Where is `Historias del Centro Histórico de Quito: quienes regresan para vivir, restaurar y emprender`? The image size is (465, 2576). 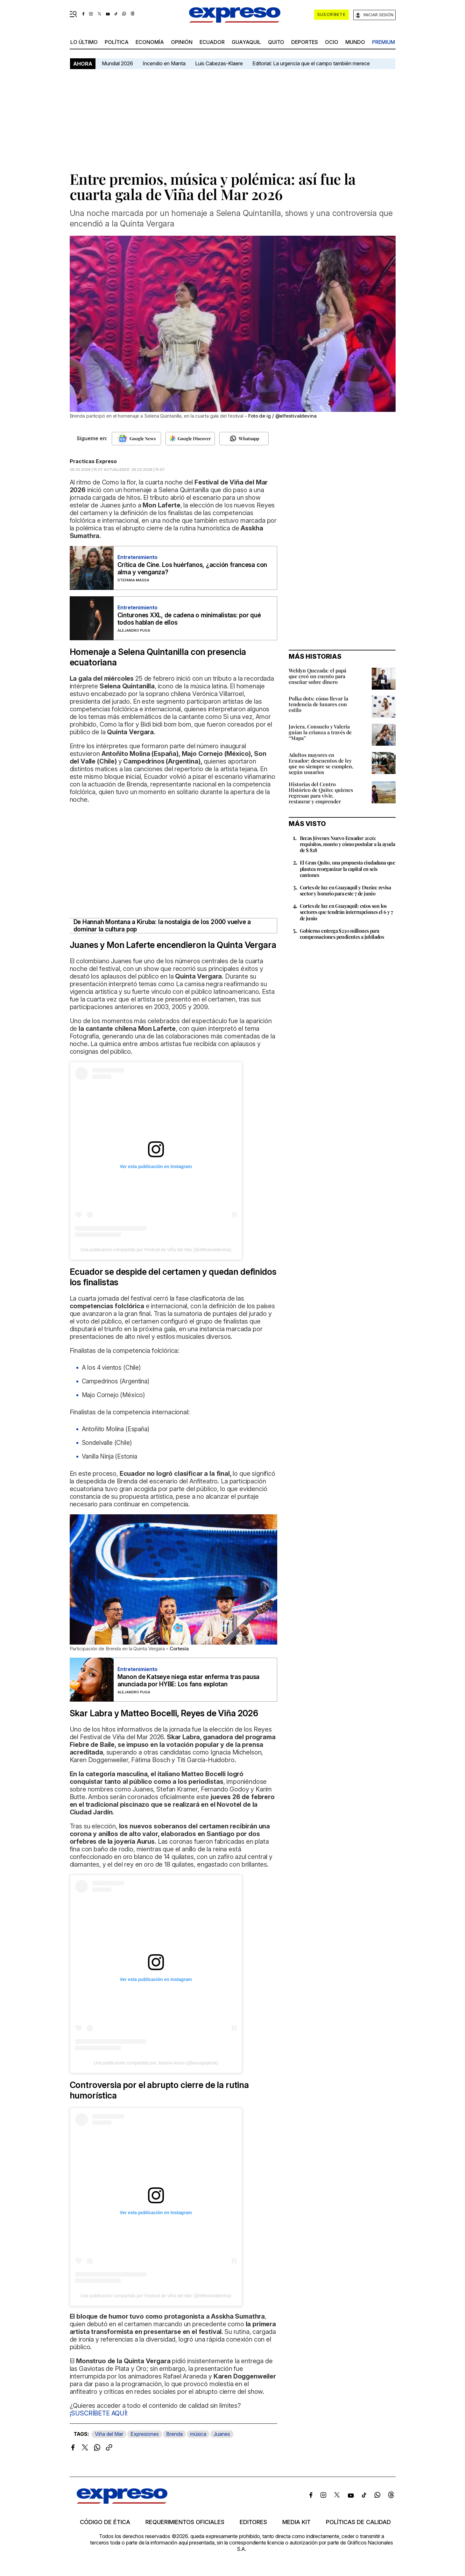 Historias del Centro Histórico de Quito: quienes regresan para vivir, restaurar y emprender is located at coordinates (321, 793).